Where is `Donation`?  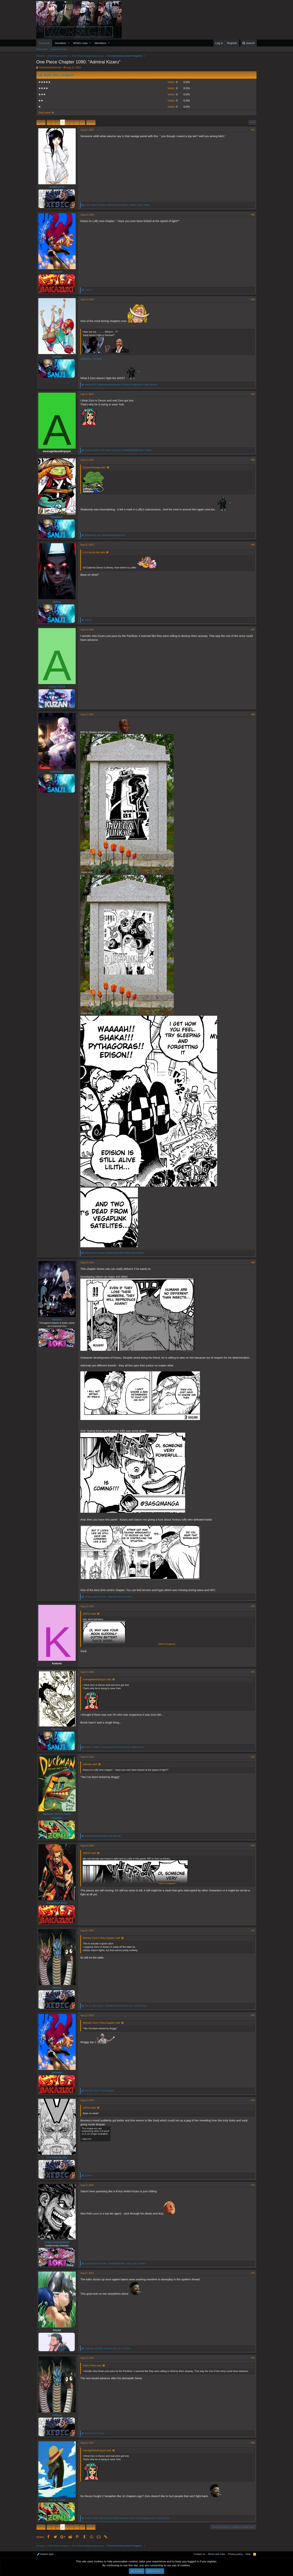
Donation is located at coordinates (60, 43).